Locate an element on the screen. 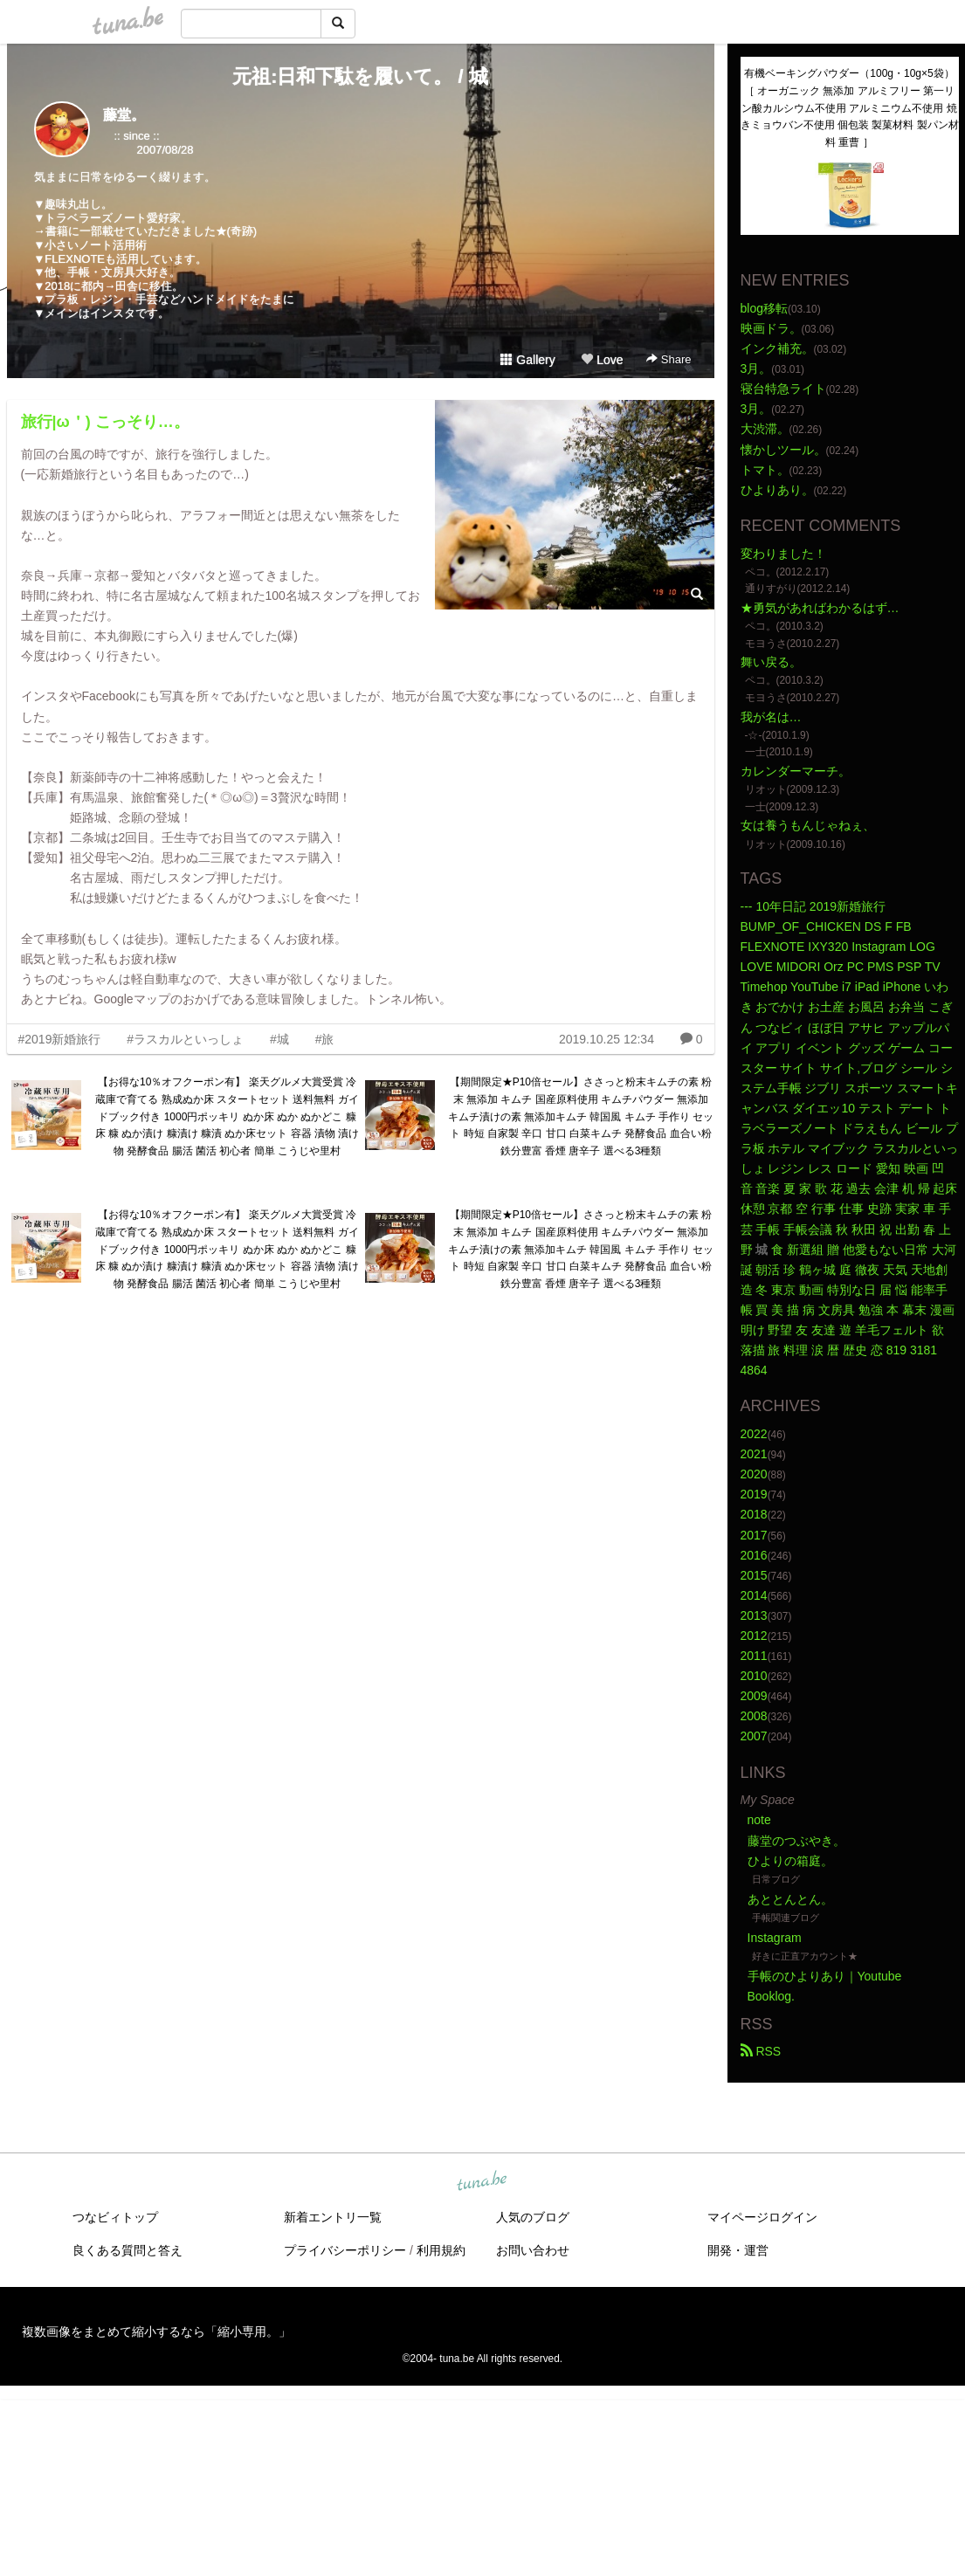 The image size is (965, 2576). 変わりました！ is located at coordinates (783, 554).